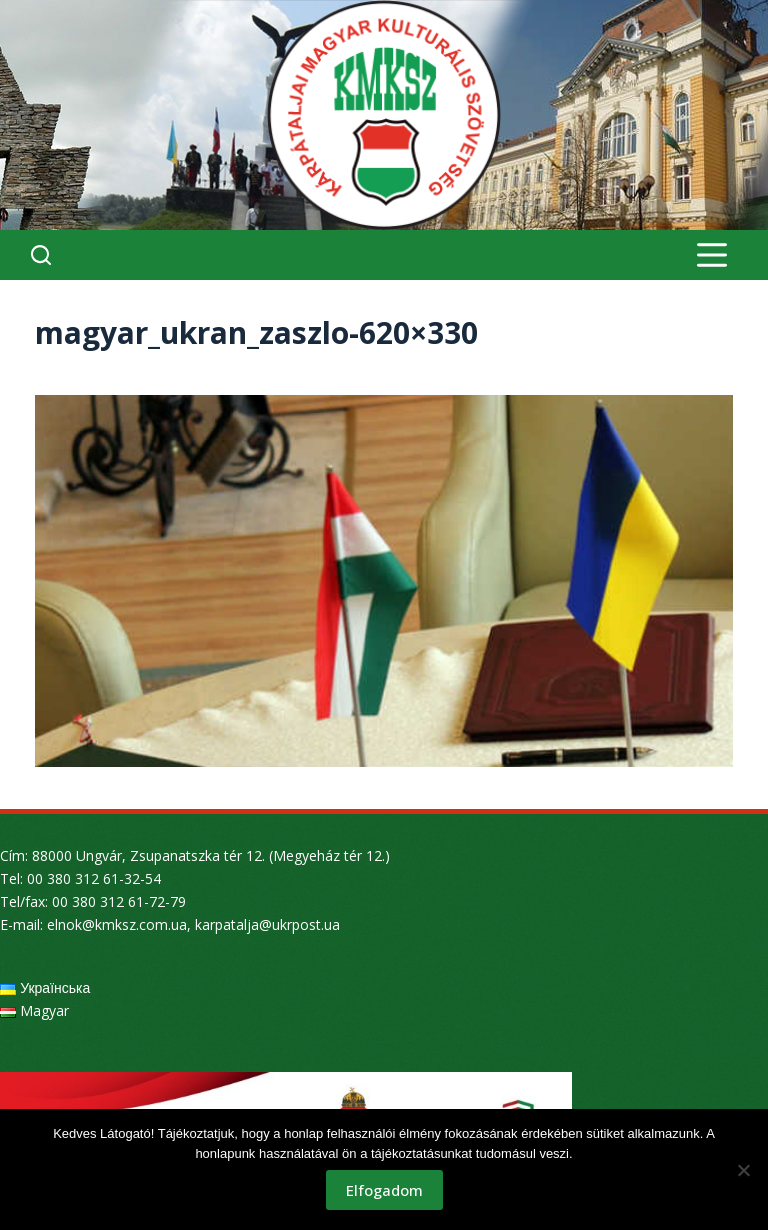 This screenshot has width=768, height=1230. Describe the element at coordinates (267, 924) in the screenshot. I see `karpatalja@ukrpost.ua` at that location.